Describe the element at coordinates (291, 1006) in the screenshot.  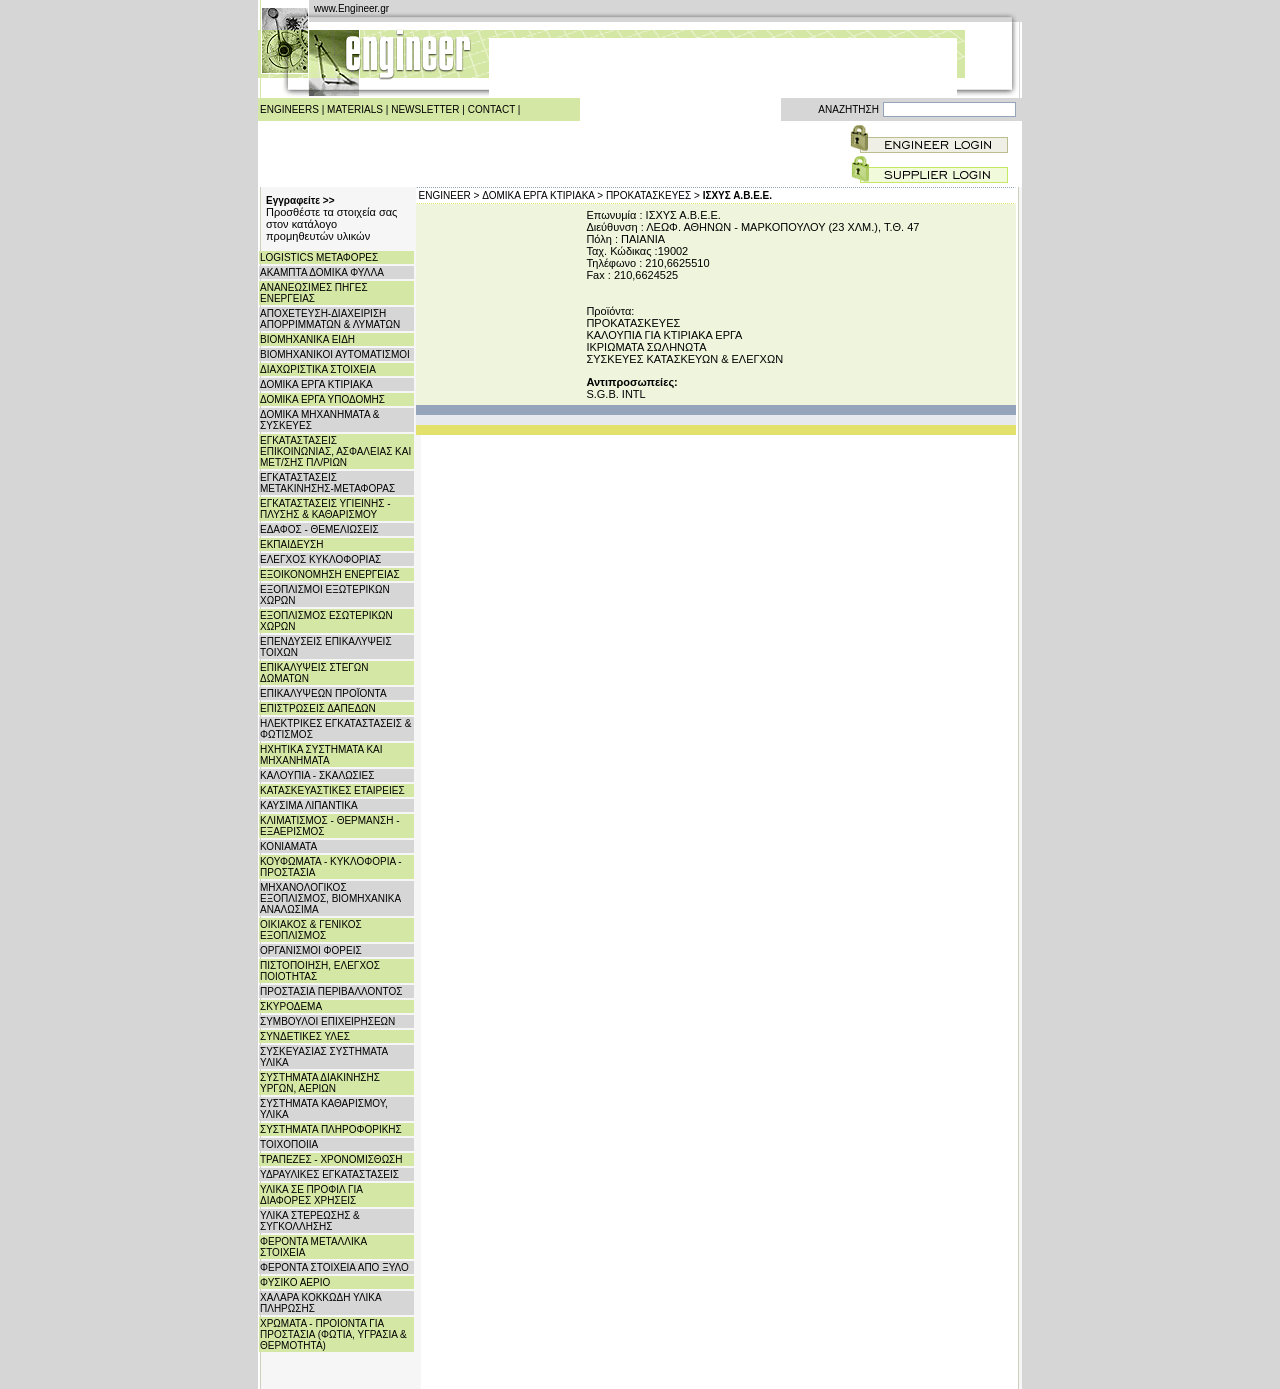
I see `ΣΚΥΡΟΔΕΜΑ` at that location.